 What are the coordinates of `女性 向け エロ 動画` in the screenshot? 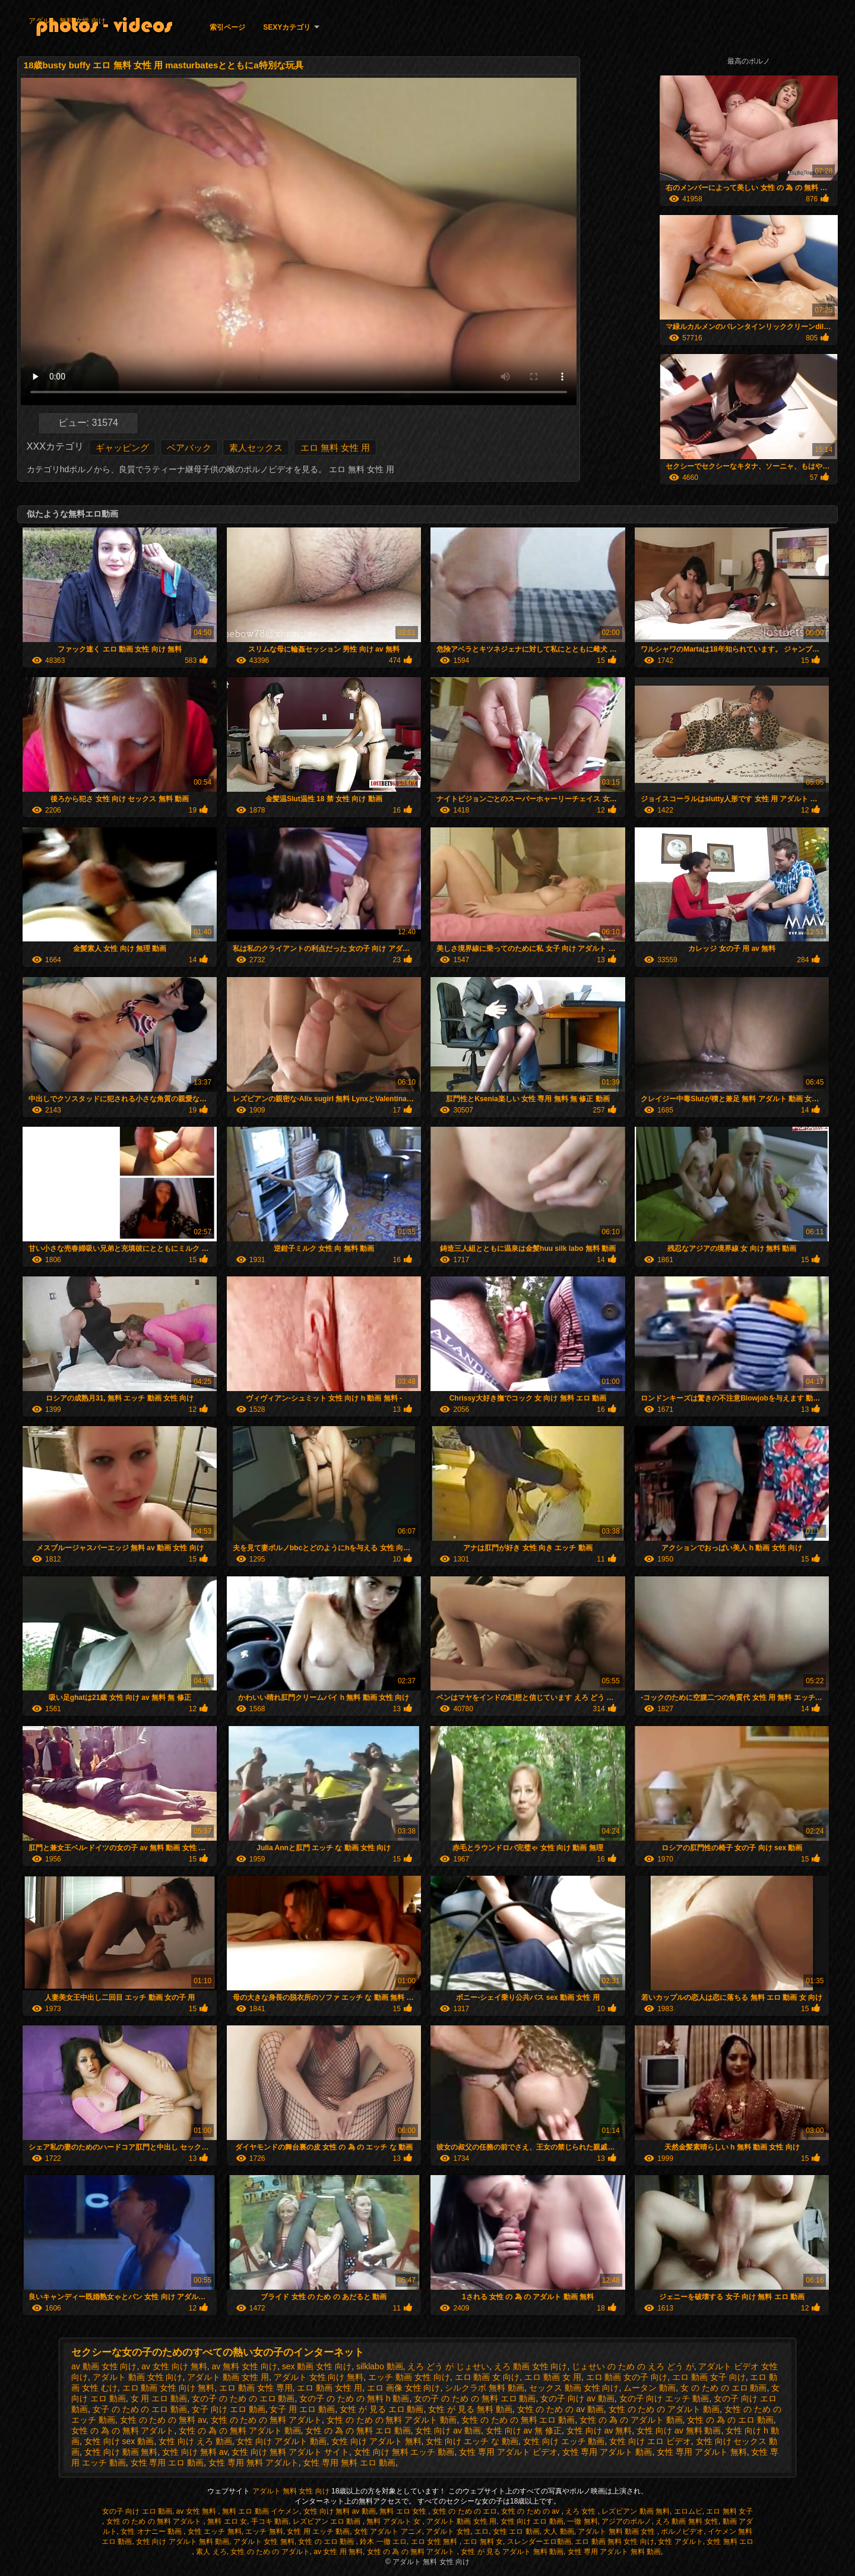 It's located at (532, 2521).